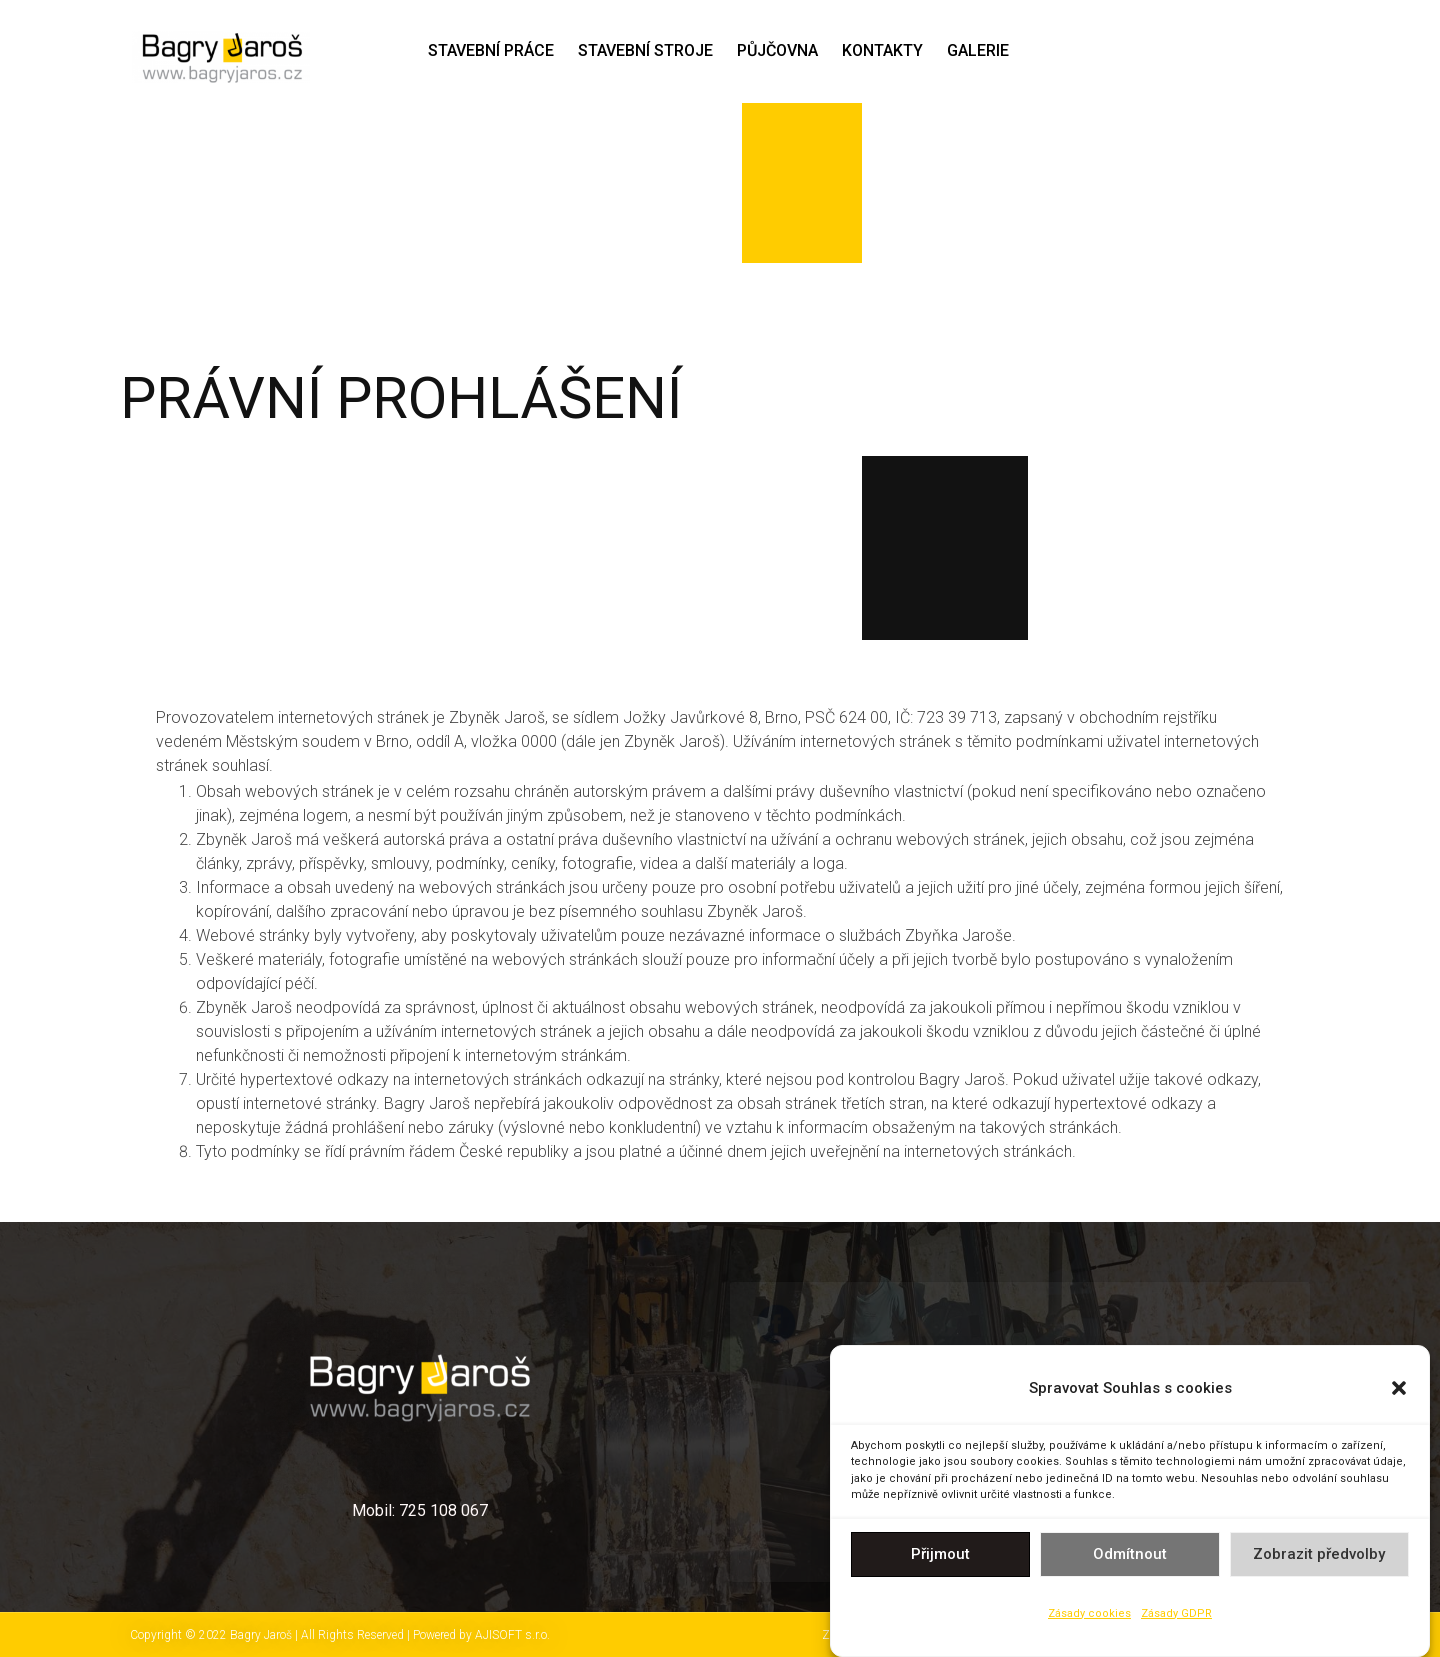  What do you see at coordinates (1130, 1559) in the screenshot?
I see `Odmítnout` at bounding box center [1130, 1559].